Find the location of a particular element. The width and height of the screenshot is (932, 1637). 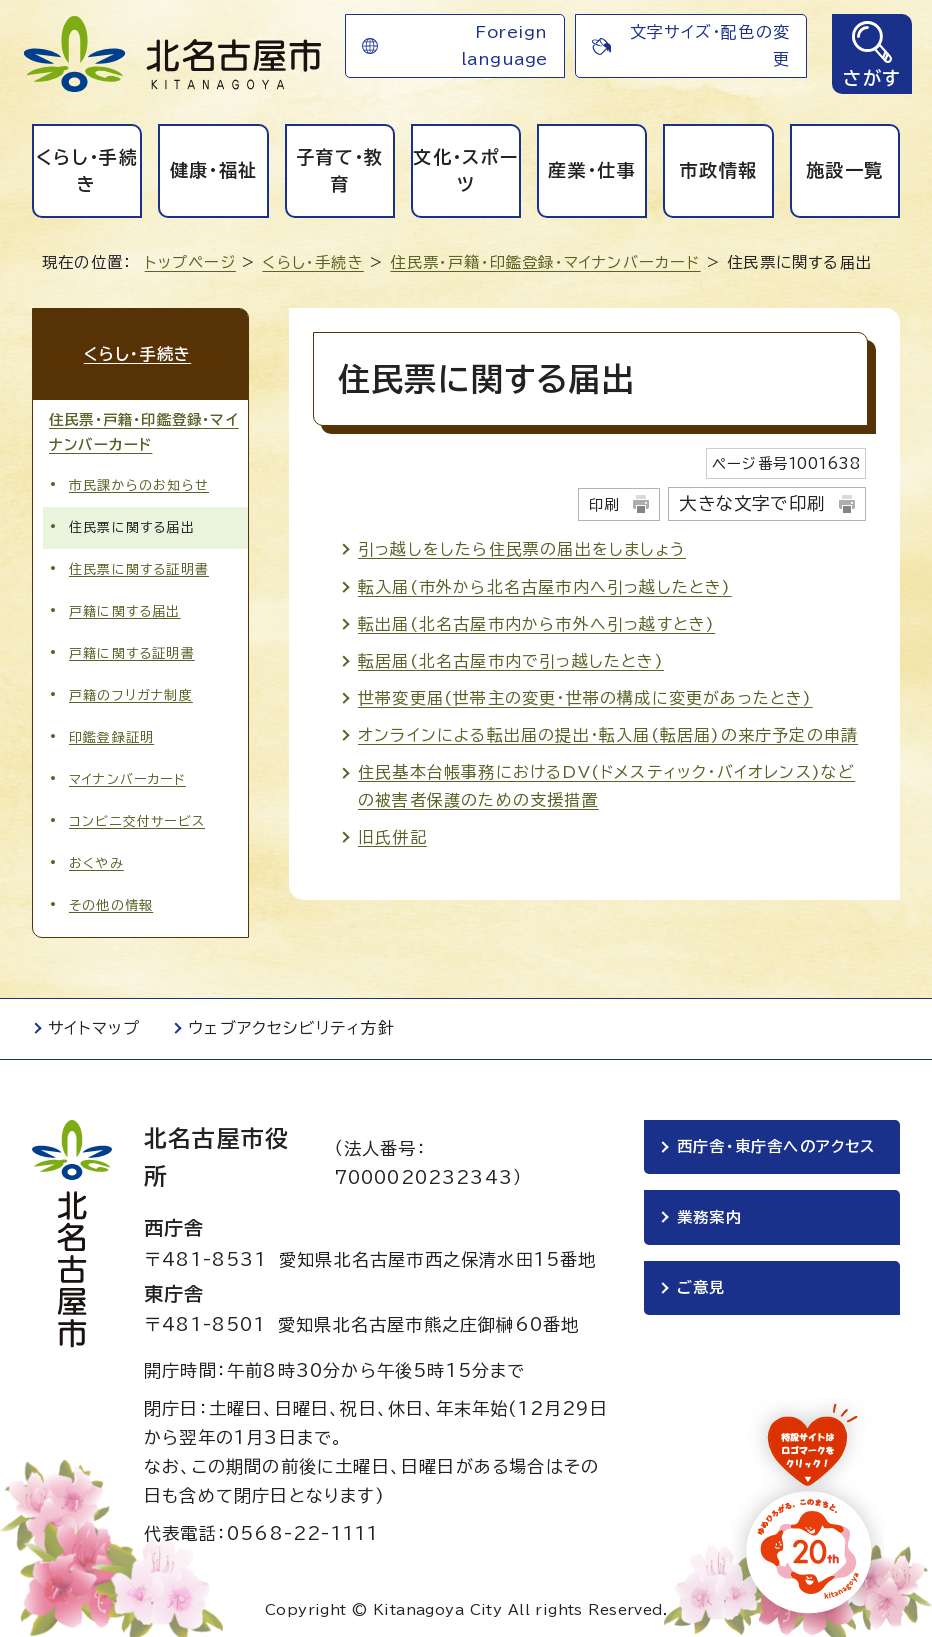

世帯変更届(世帯主の変更・世帯の構成に変更があったとき) is located at coordinates (585, 698).